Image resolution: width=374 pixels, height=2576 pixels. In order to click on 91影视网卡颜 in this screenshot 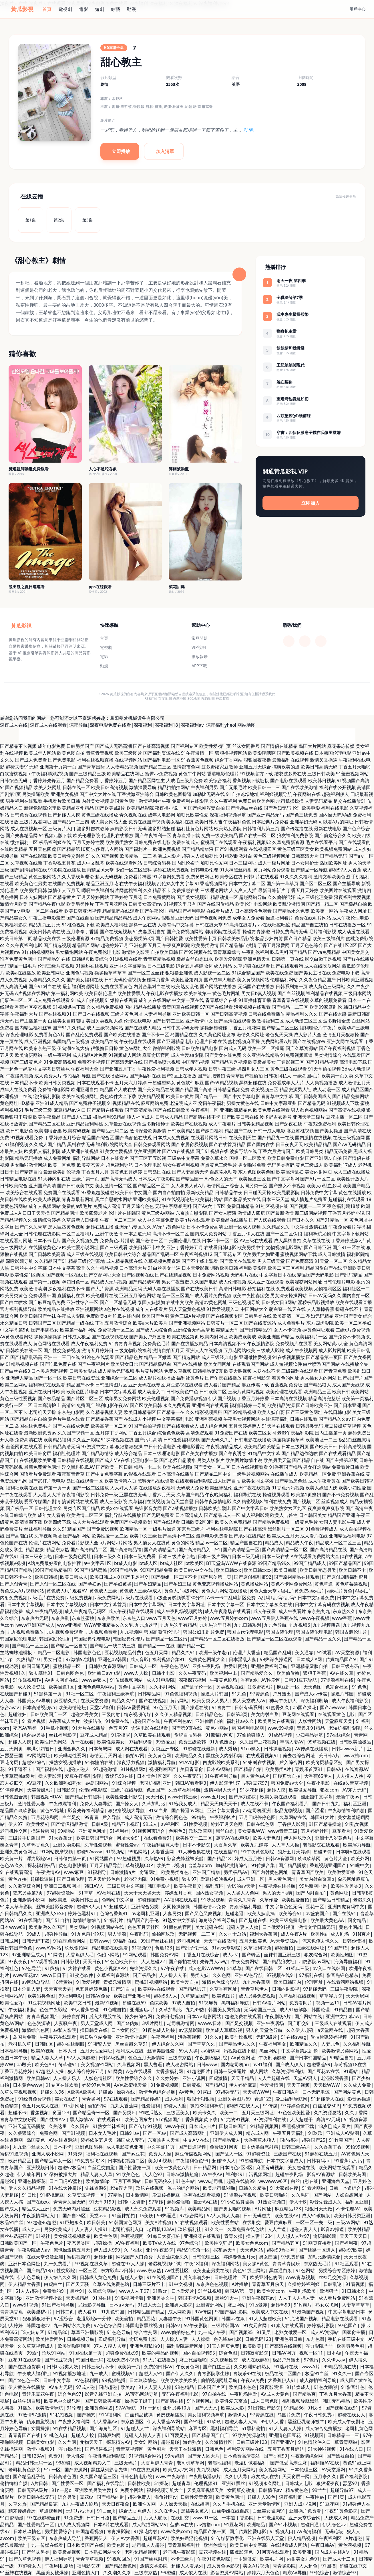, I will do `click(129, 2298)`.